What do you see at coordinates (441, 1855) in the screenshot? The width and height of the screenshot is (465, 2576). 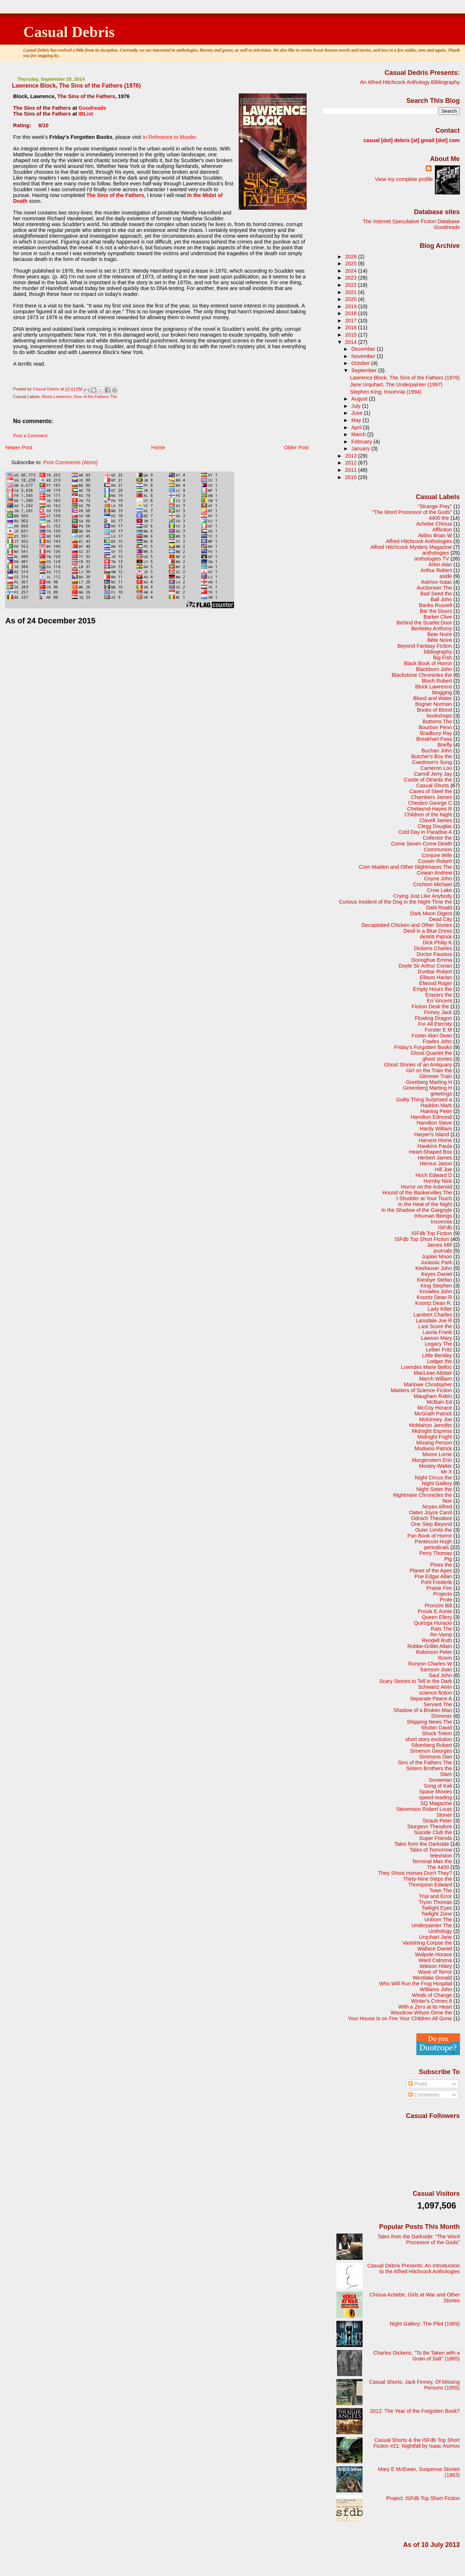 I see `television` at bounding box center [441, 1855].